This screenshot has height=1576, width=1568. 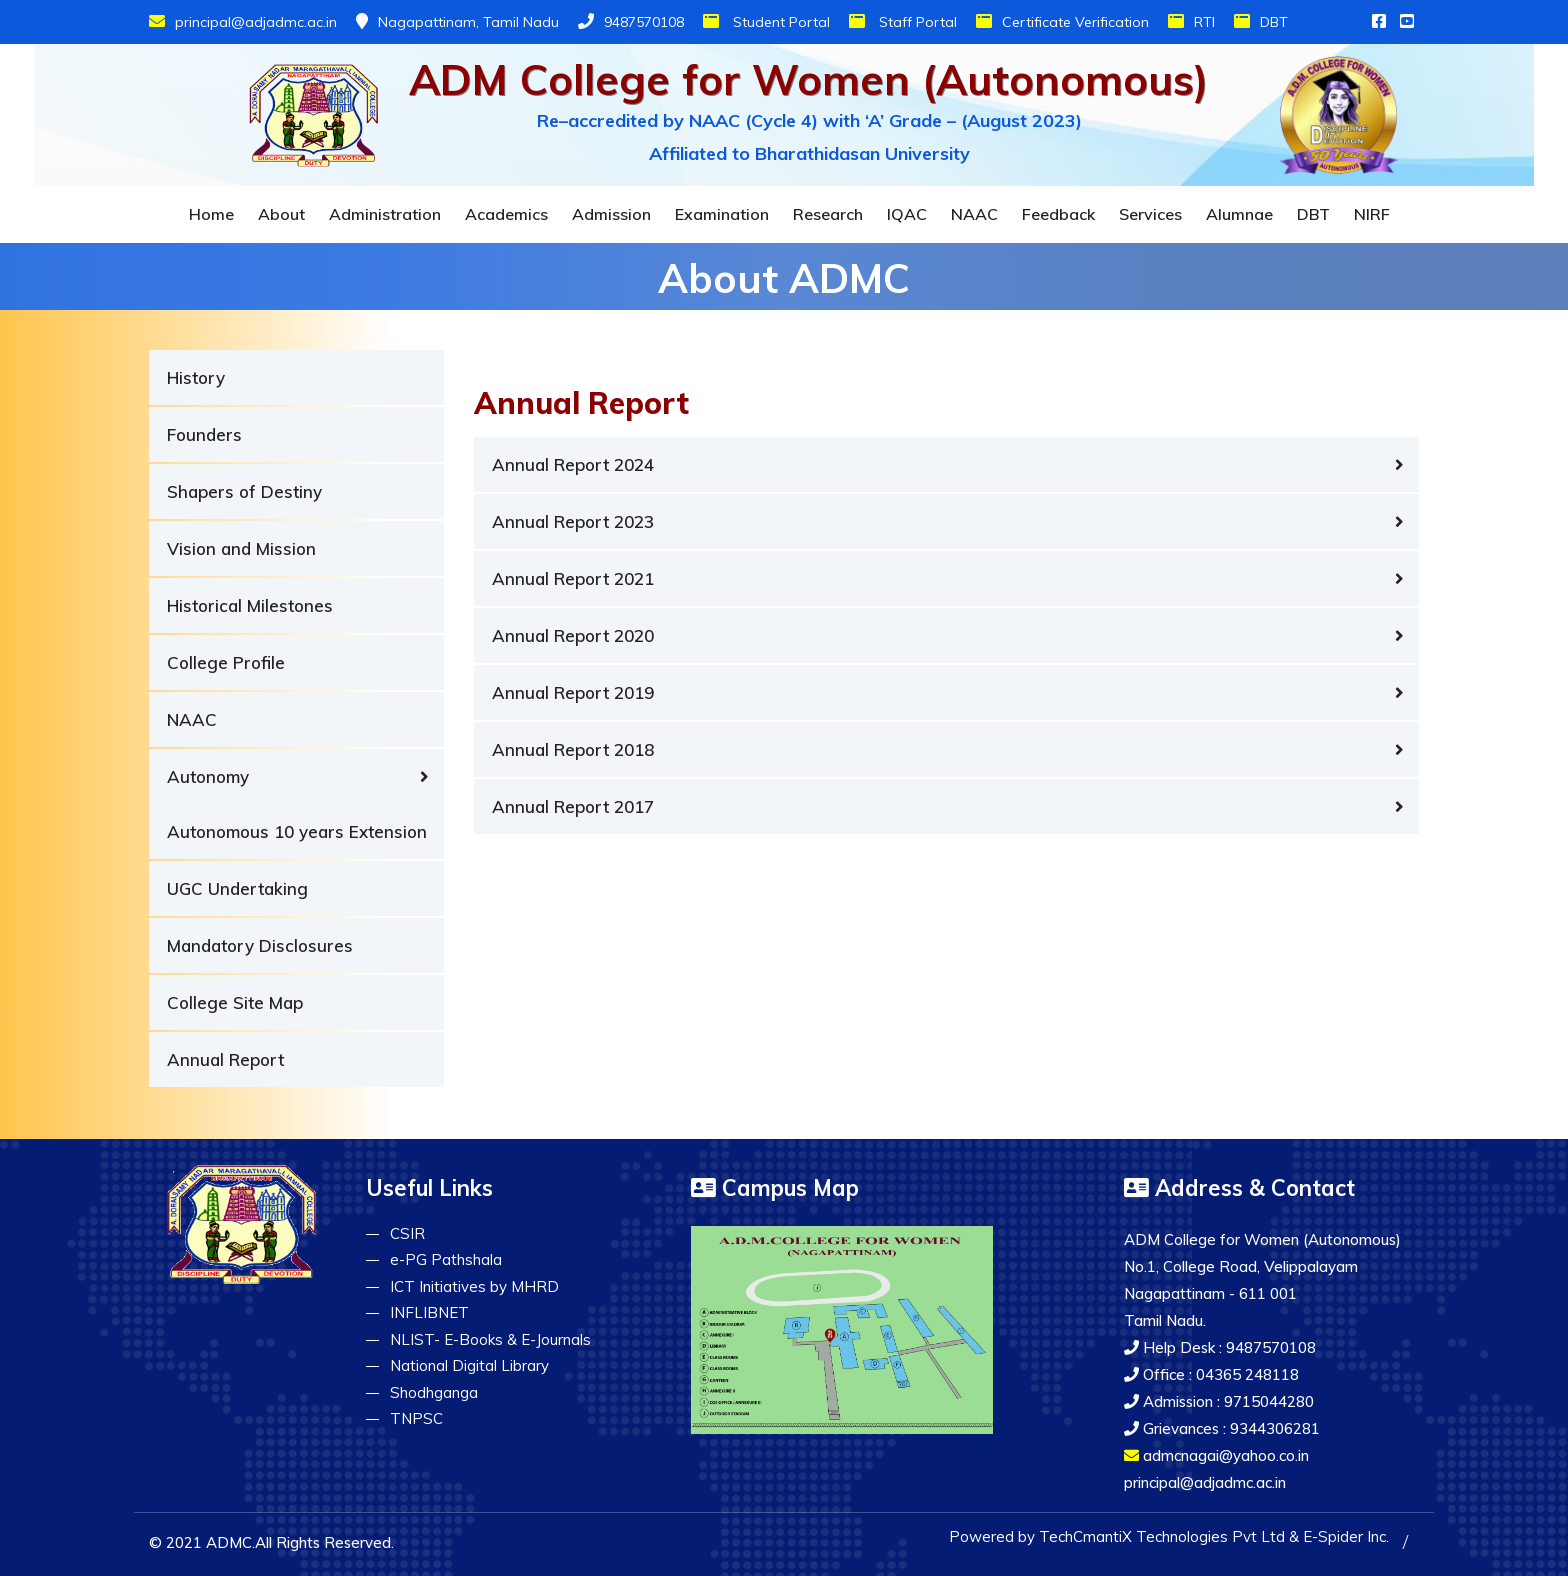 I want to click on Staff Portal, so click(x=903, y=22).